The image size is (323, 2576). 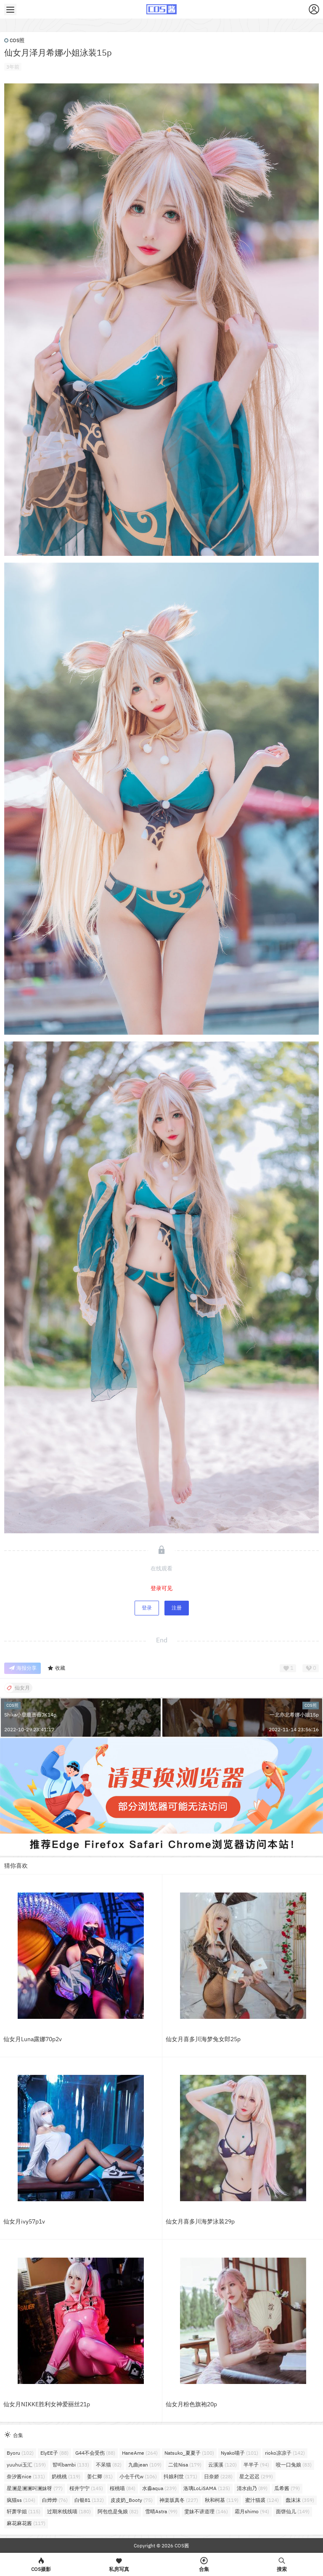 What do you see at coordinates (147, 1607) in the screenshot?
I see `登录` at bounding box center [147, 1607].